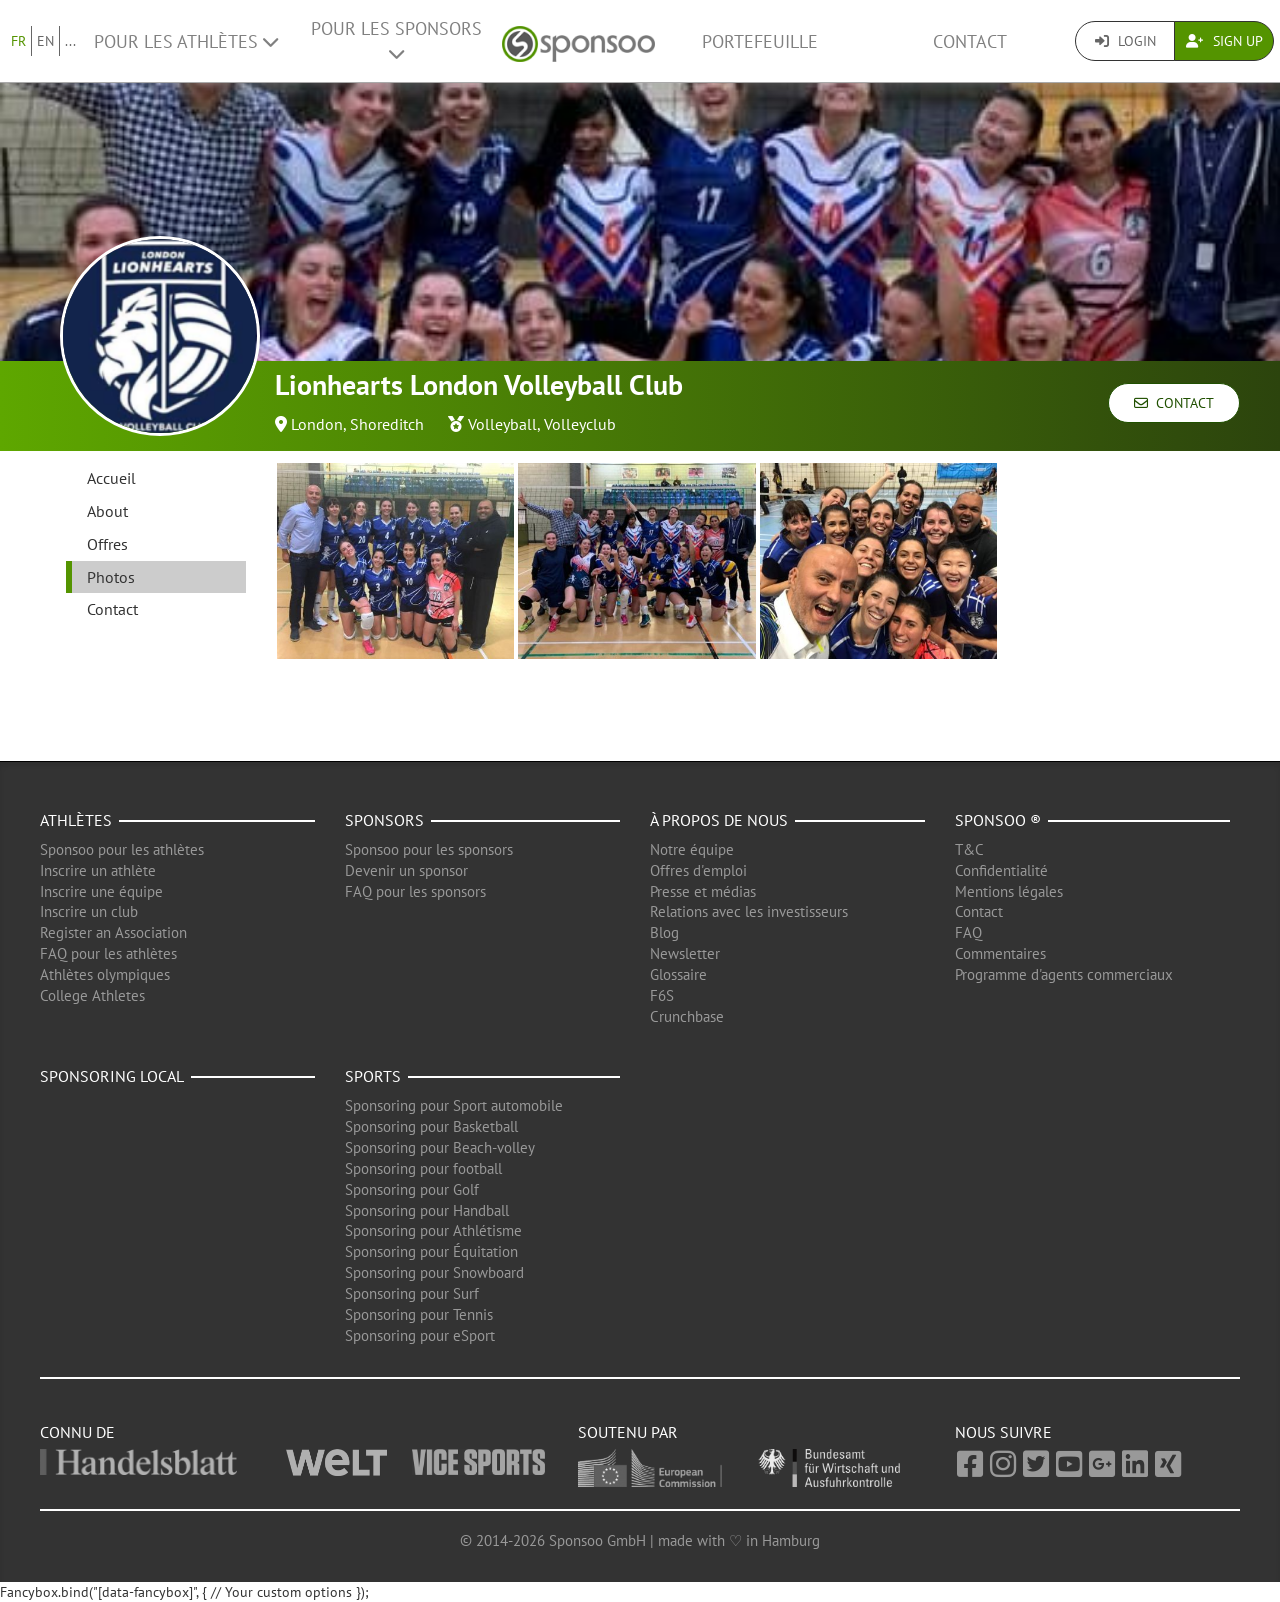  I want to click on Athlètes olympiques, so click(105, 974).